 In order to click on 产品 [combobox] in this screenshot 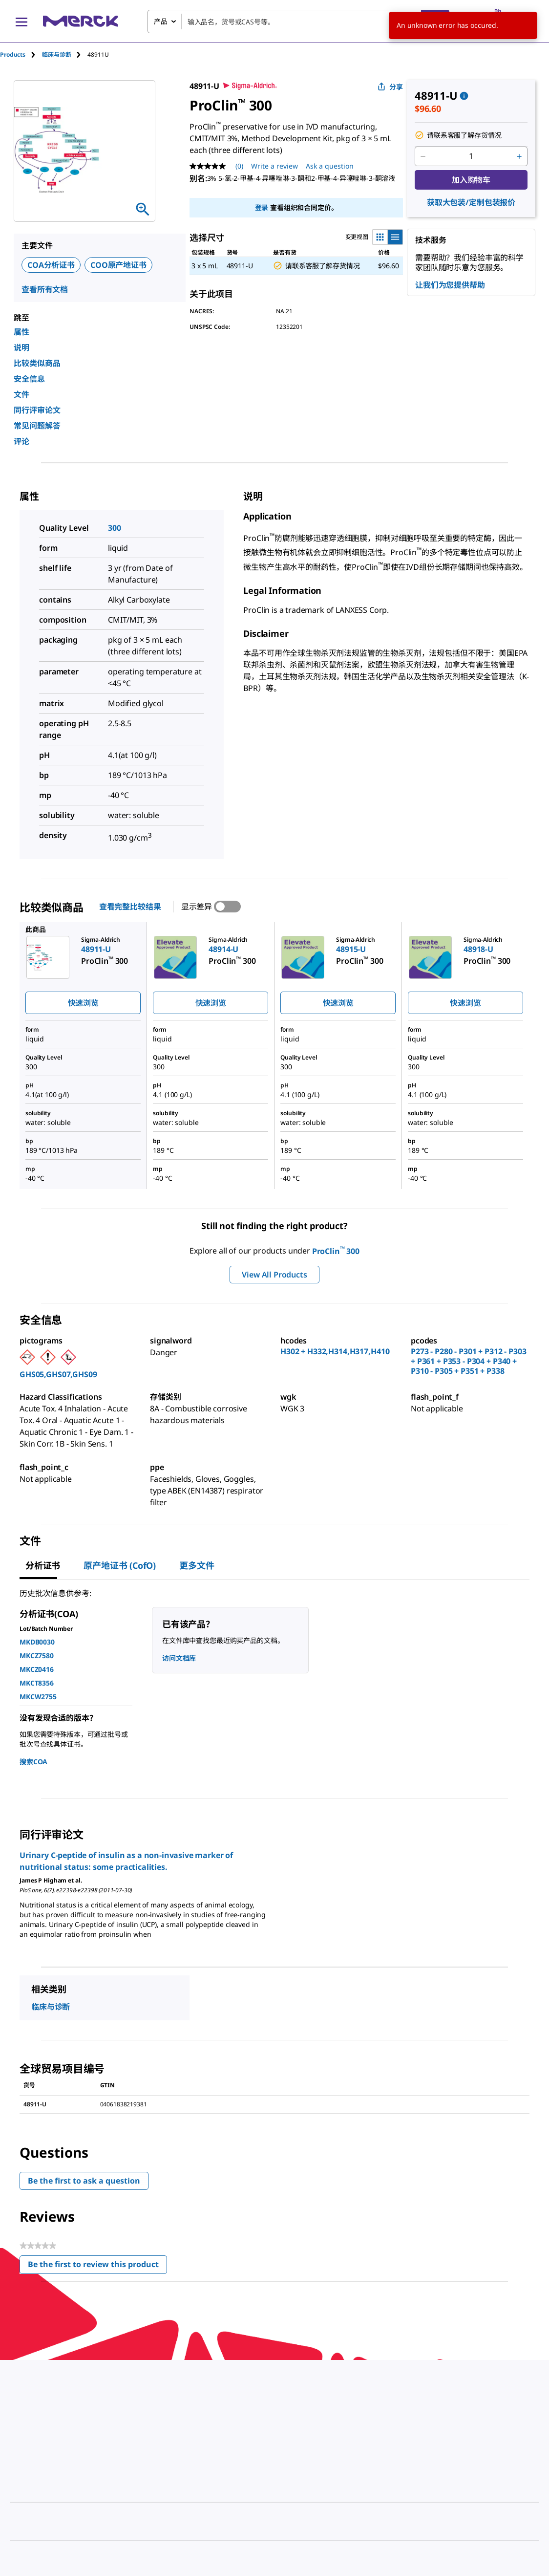, I will do `click(161, 21)`.